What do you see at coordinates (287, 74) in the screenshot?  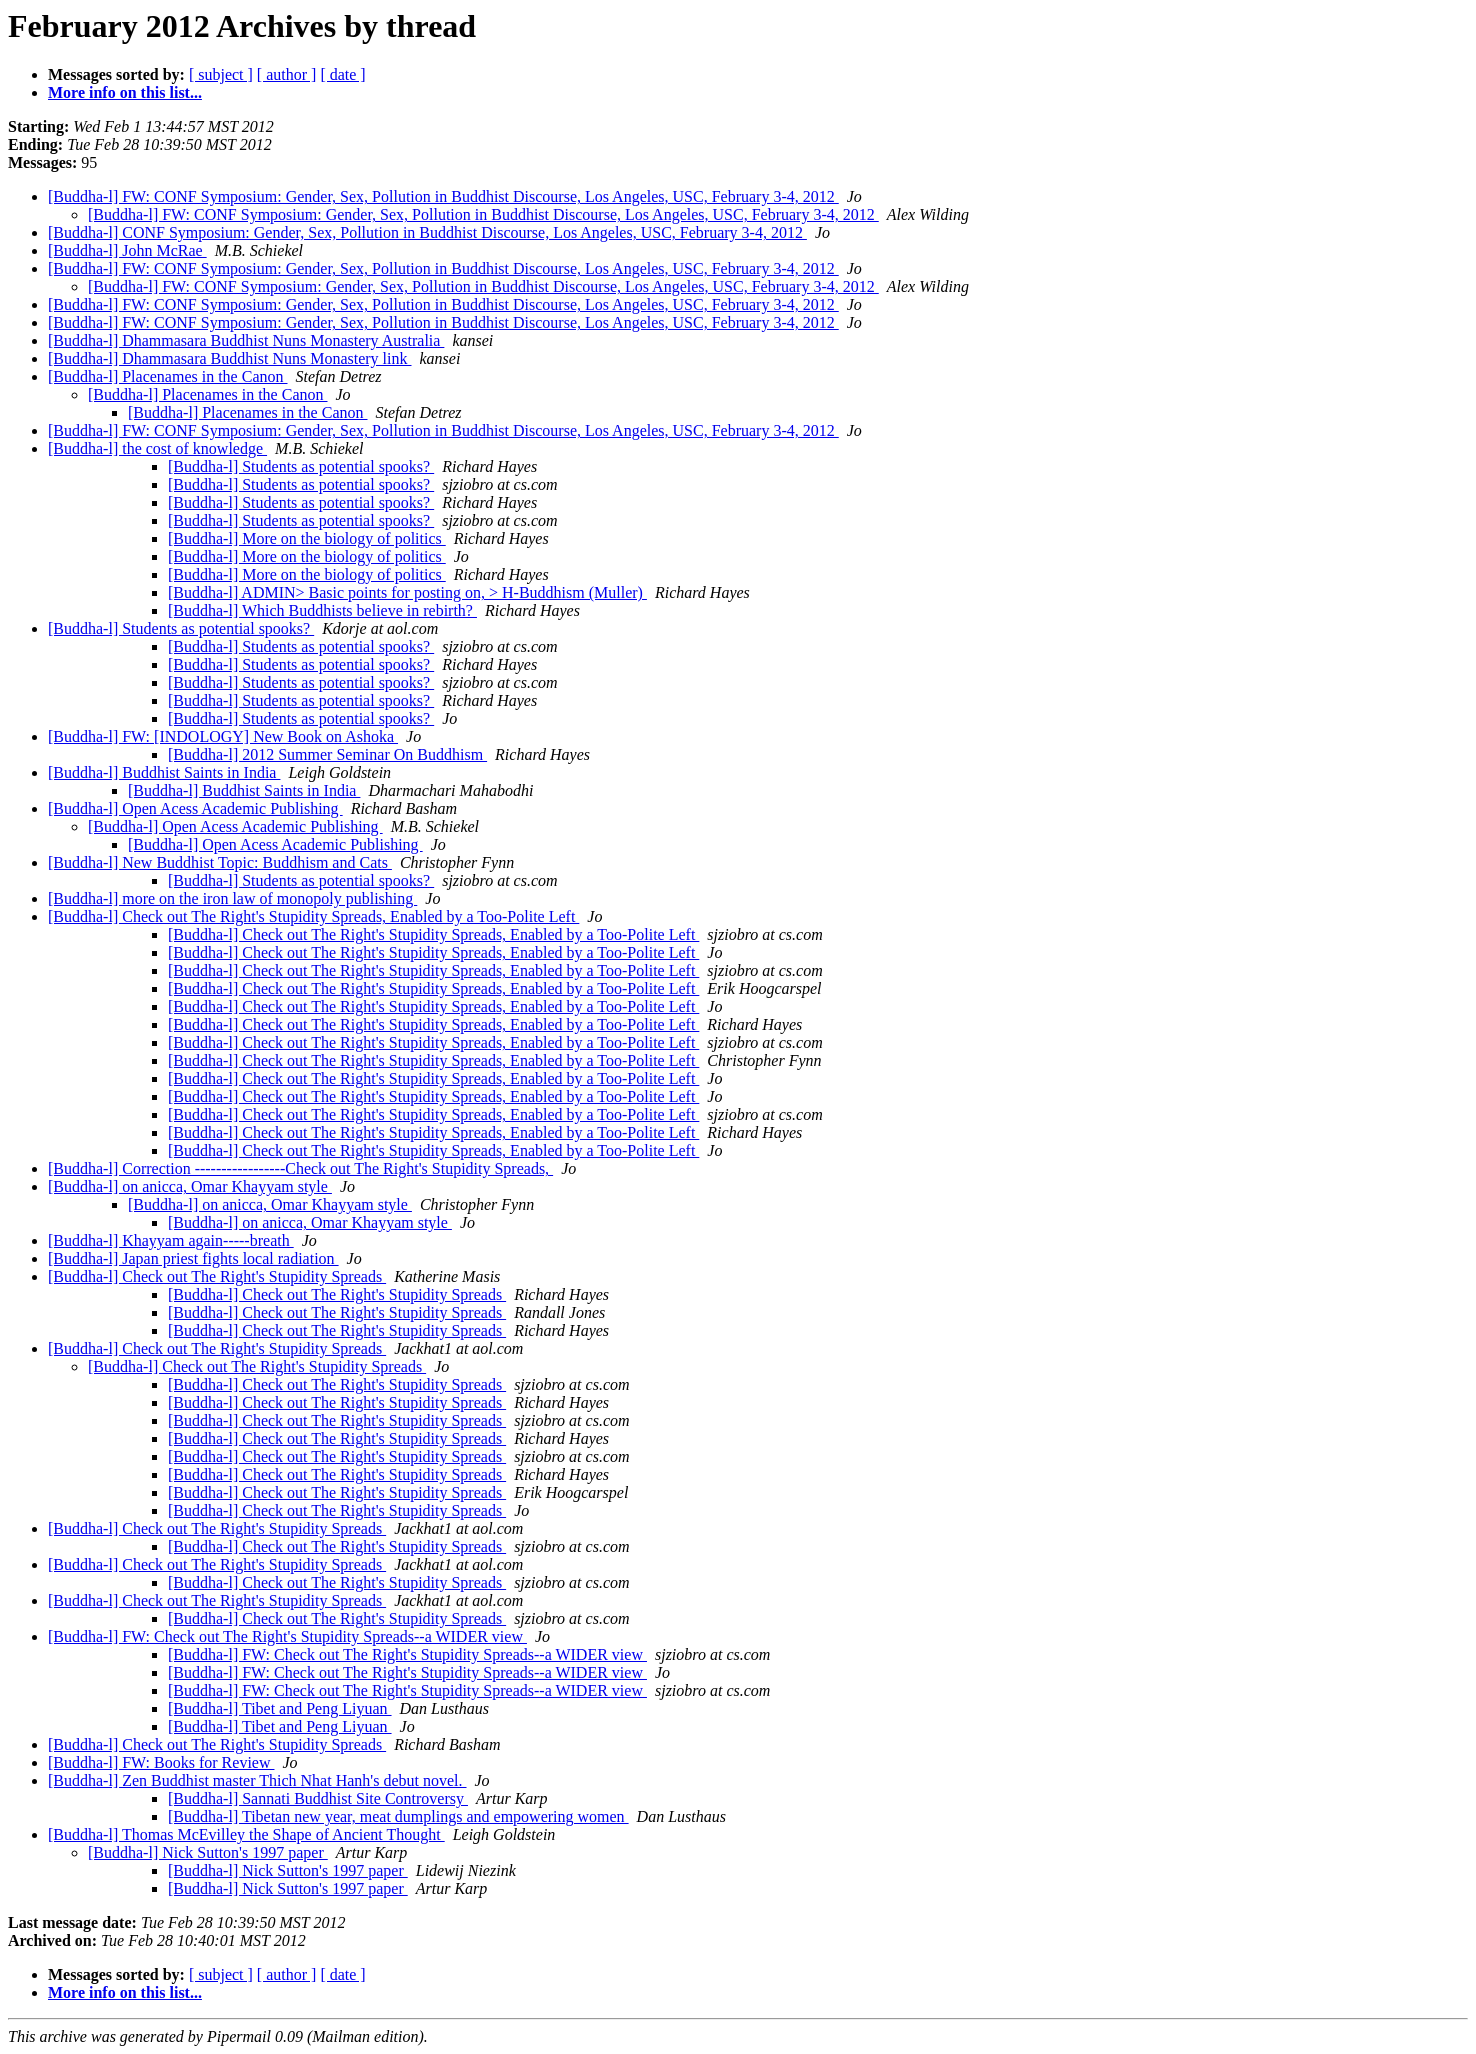 I see `[ author ]` at bounding box center [287, 74].